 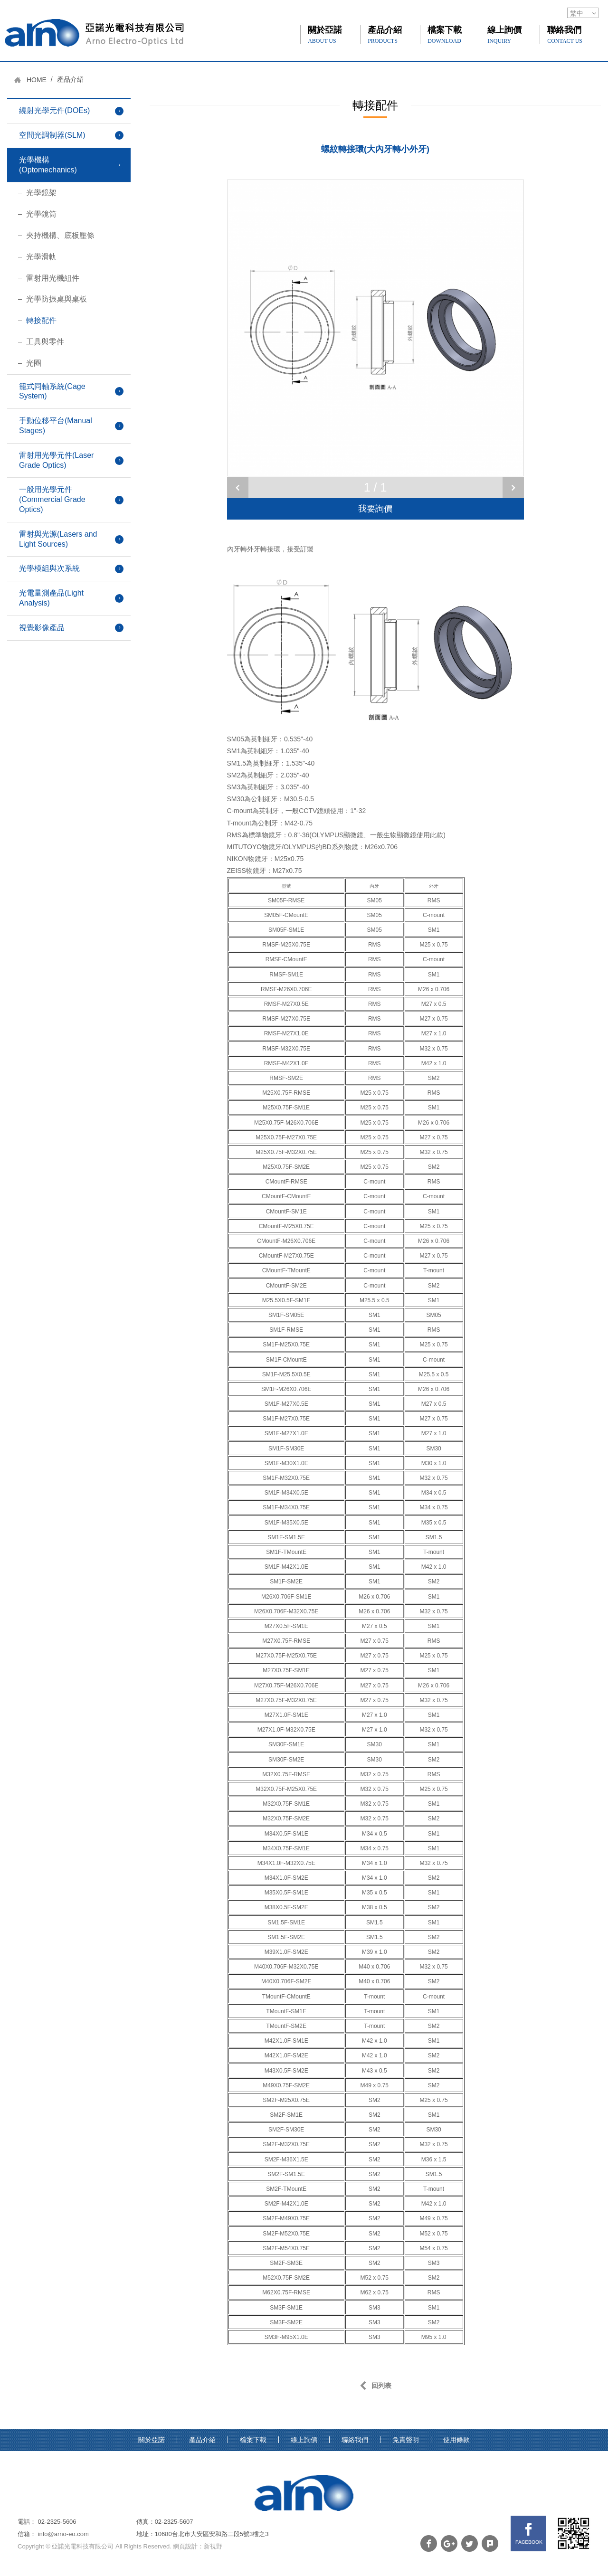 What do you see at coordinates (528, 2533) in the screenshot?
I see `FB links` at bounding box center [528, 2533].